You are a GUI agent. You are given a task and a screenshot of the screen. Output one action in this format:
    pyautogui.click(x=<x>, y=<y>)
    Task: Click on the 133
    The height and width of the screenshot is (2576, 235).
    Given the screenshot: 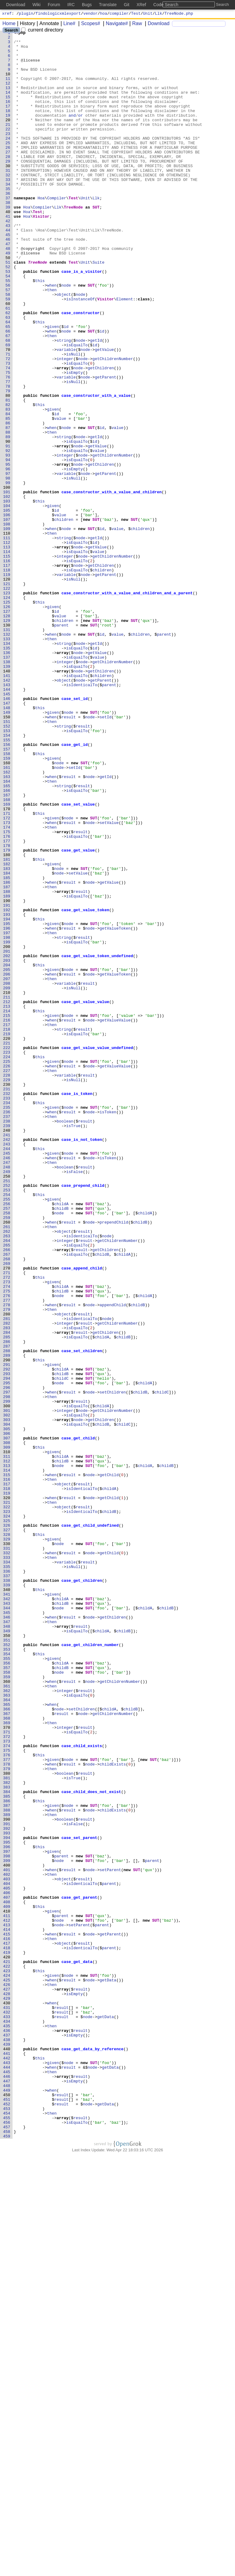 What is the action you would take?
    pyautogui.click(x=8, y=761)
    